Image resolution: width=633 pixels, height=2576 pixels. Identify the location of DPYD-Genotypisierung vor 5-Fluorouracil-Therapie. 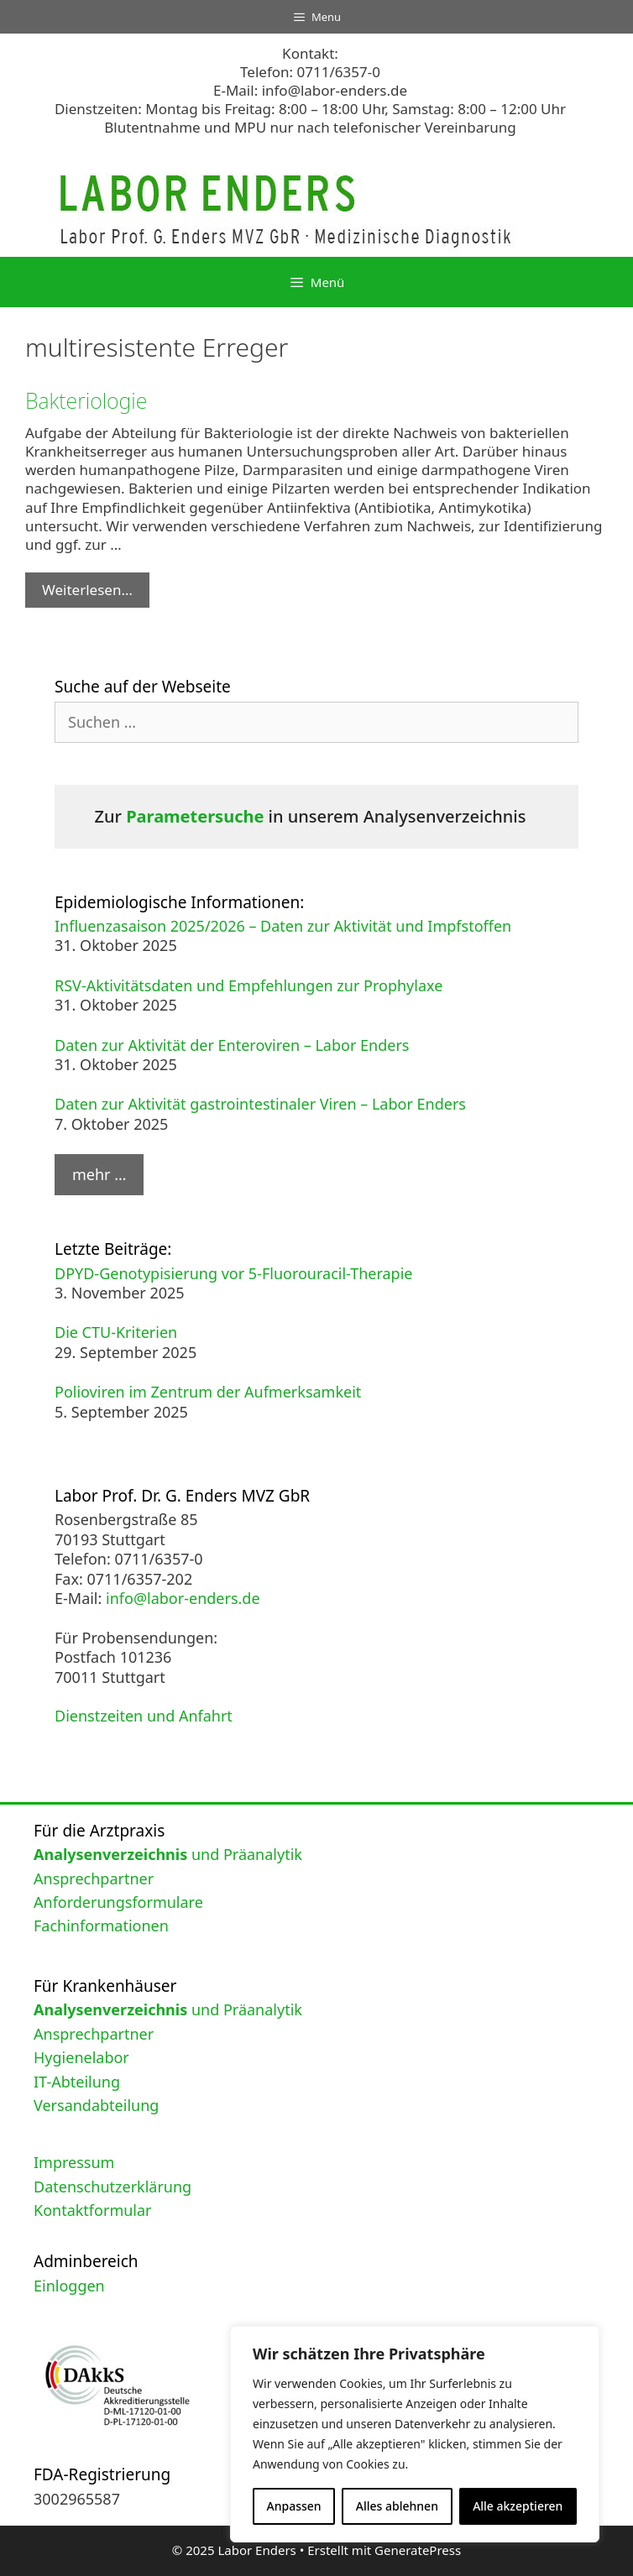
(234, 1273).